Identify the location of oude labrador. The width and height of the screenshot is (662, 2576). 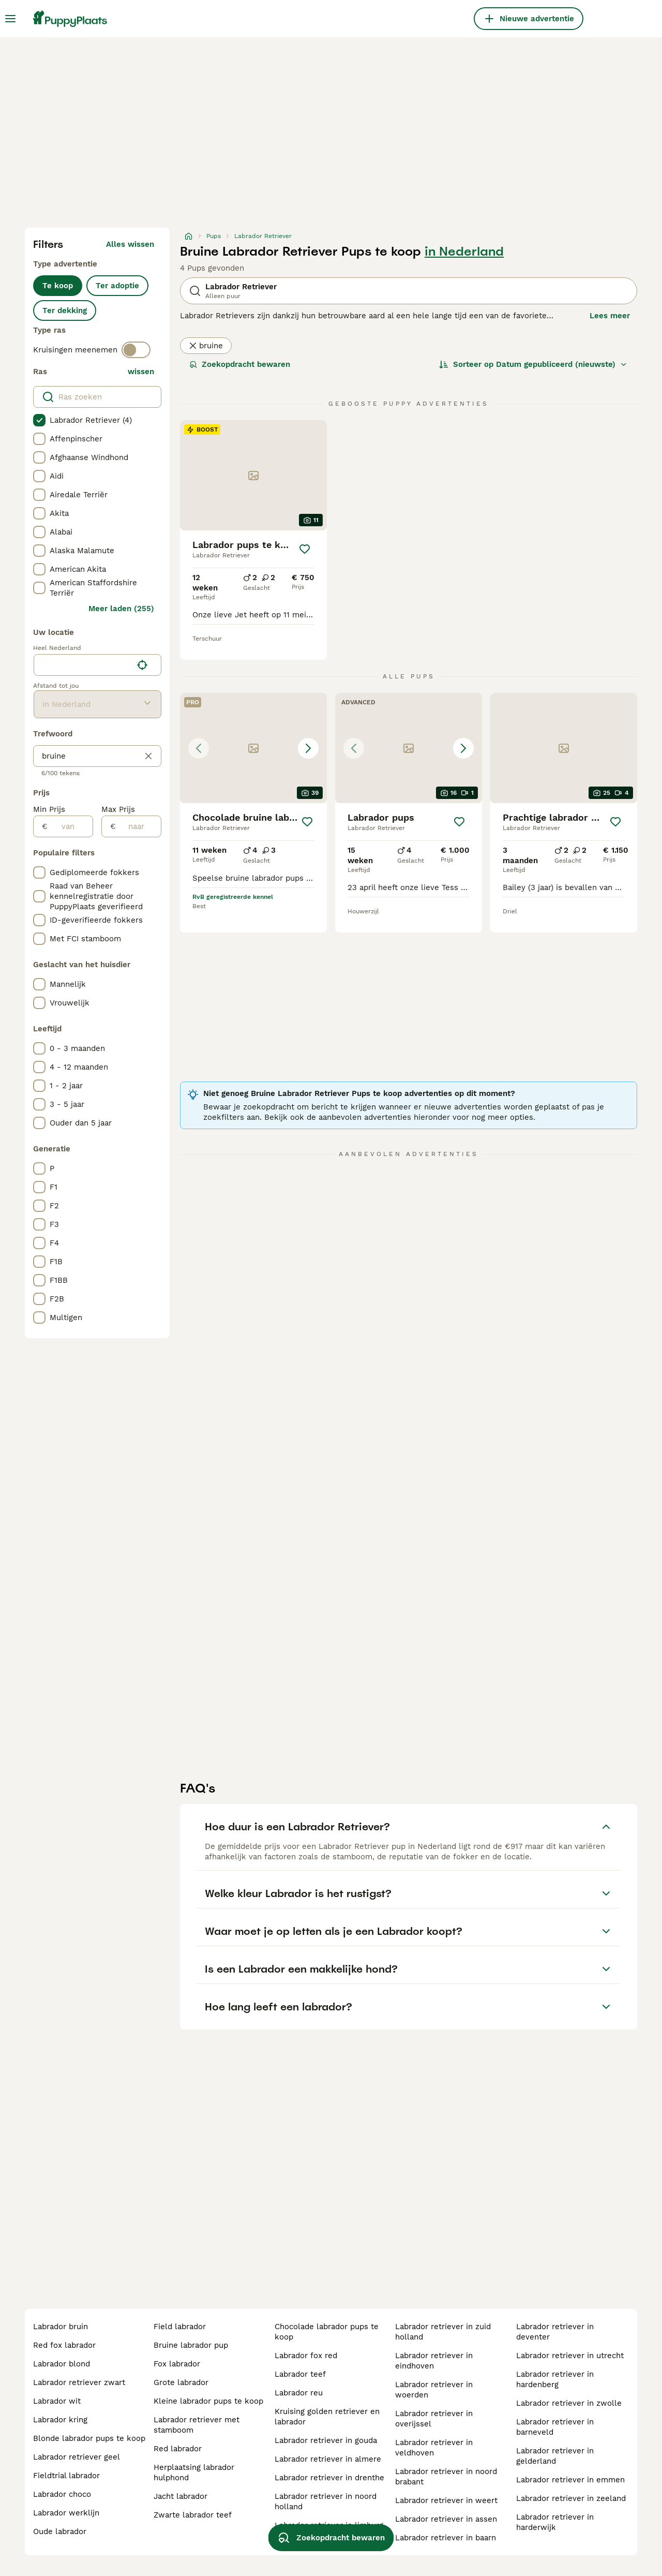
(59, 2531).